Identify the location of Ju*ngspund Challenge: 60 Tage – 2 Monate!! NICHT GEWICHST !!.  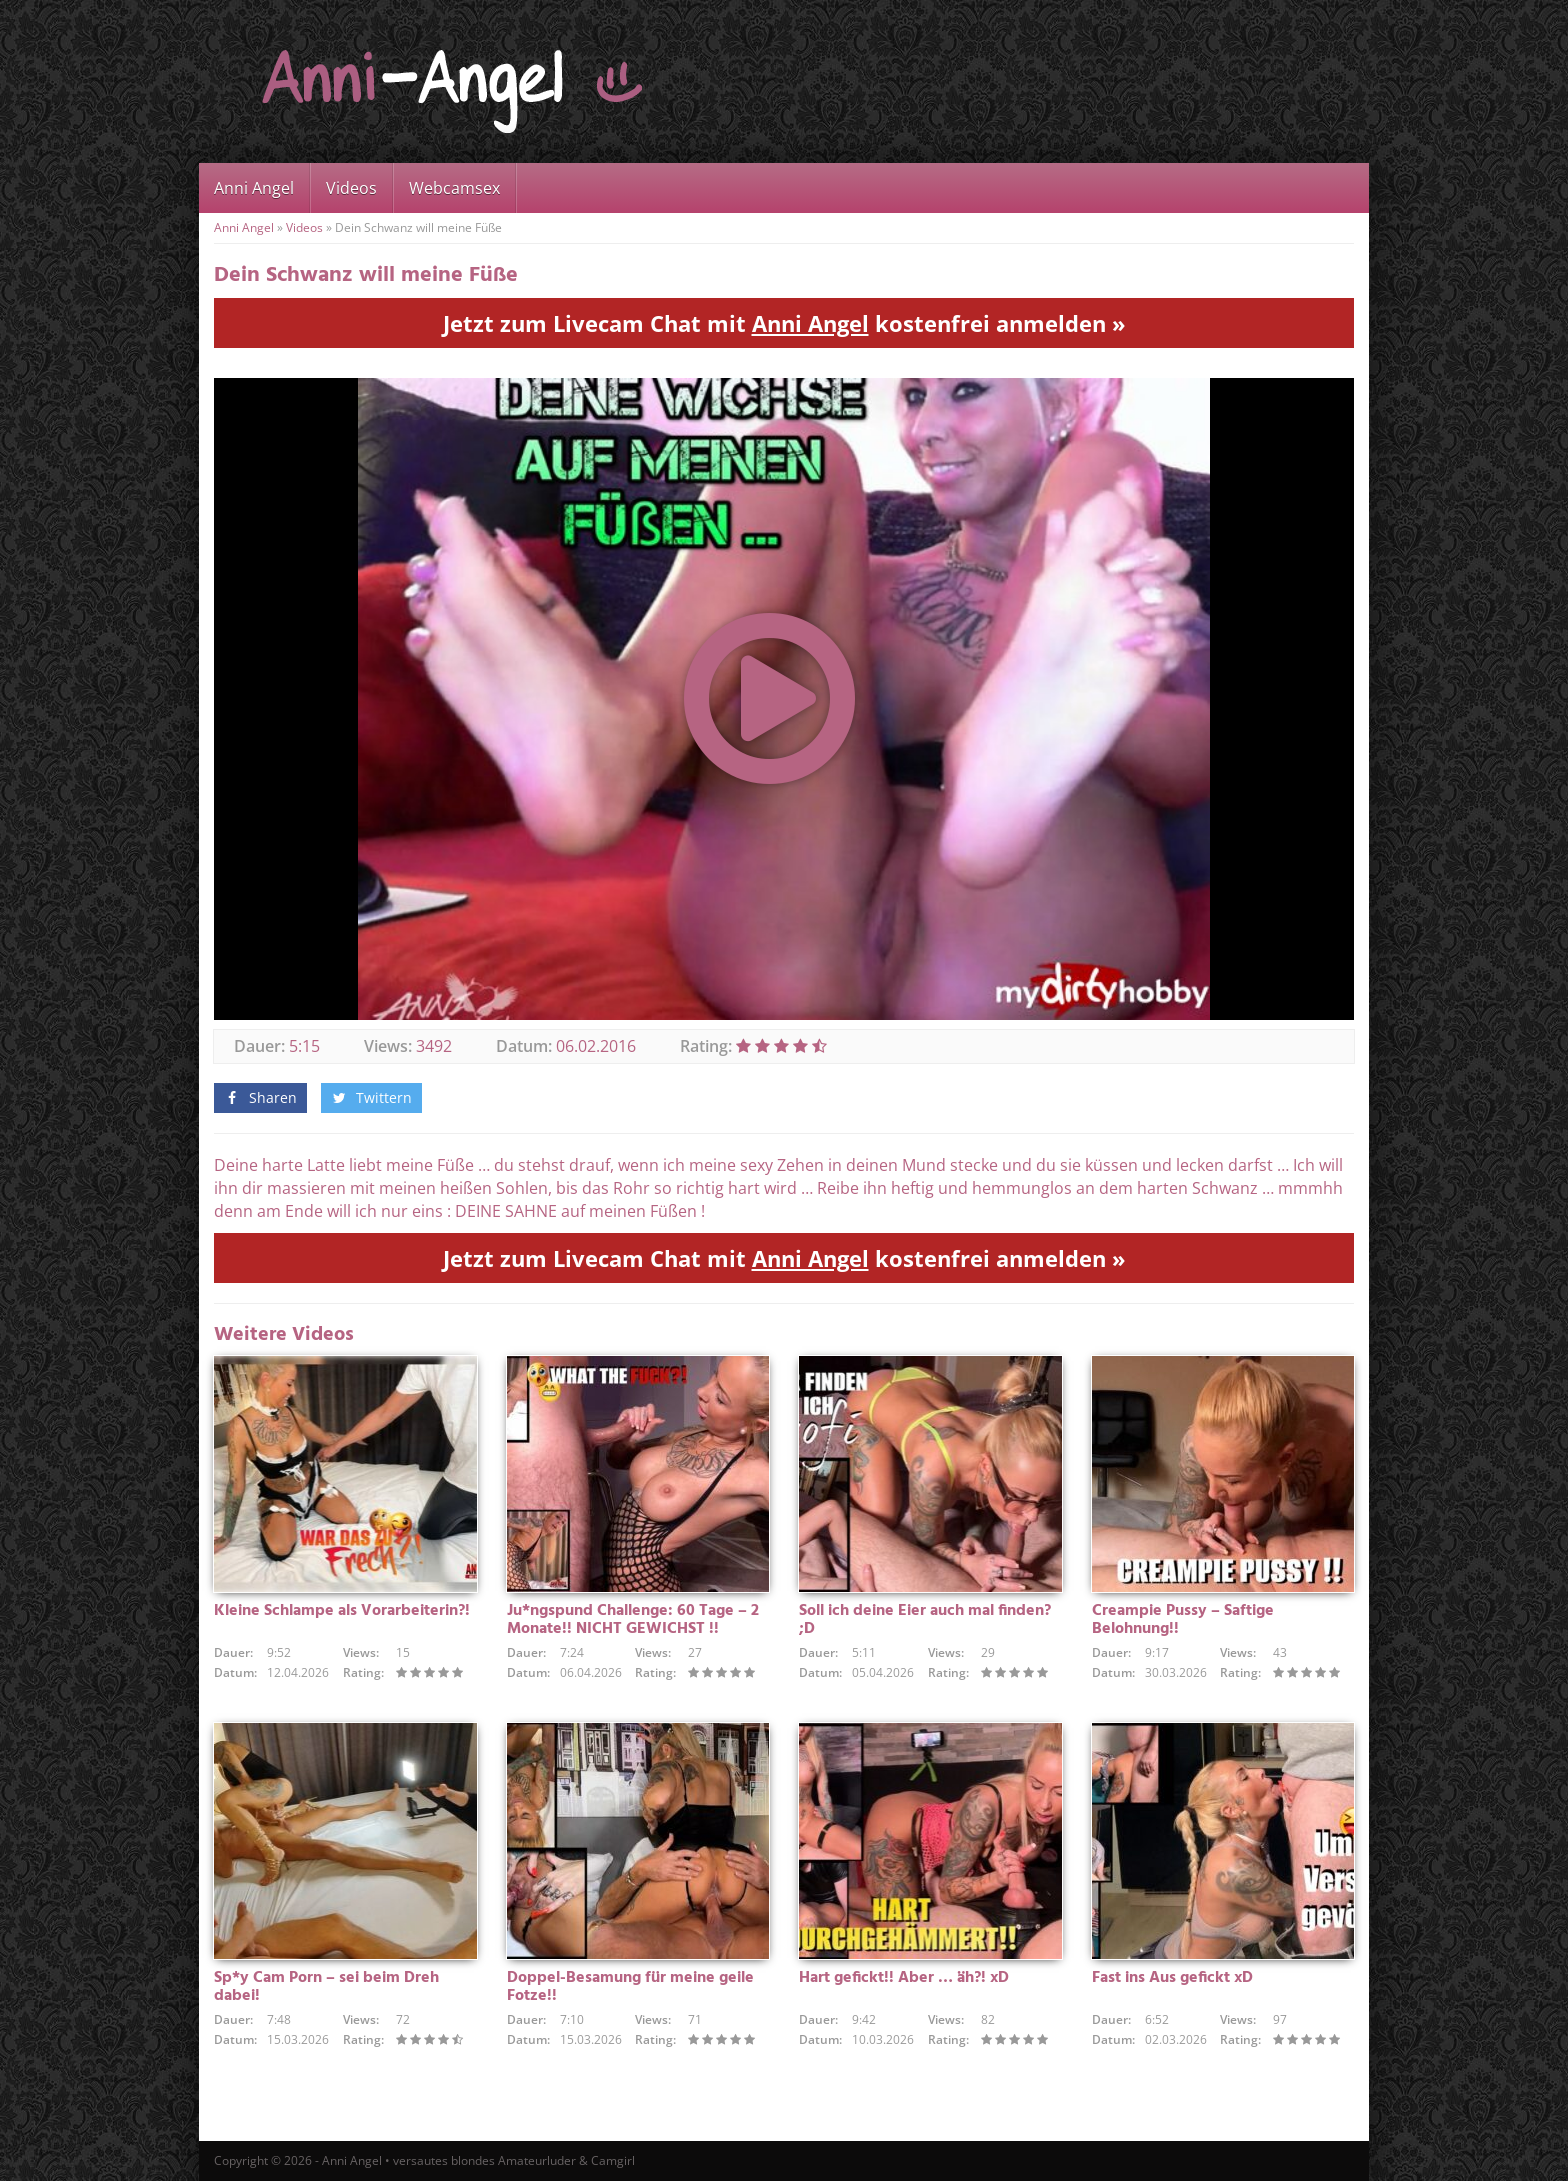
(633, 1620).